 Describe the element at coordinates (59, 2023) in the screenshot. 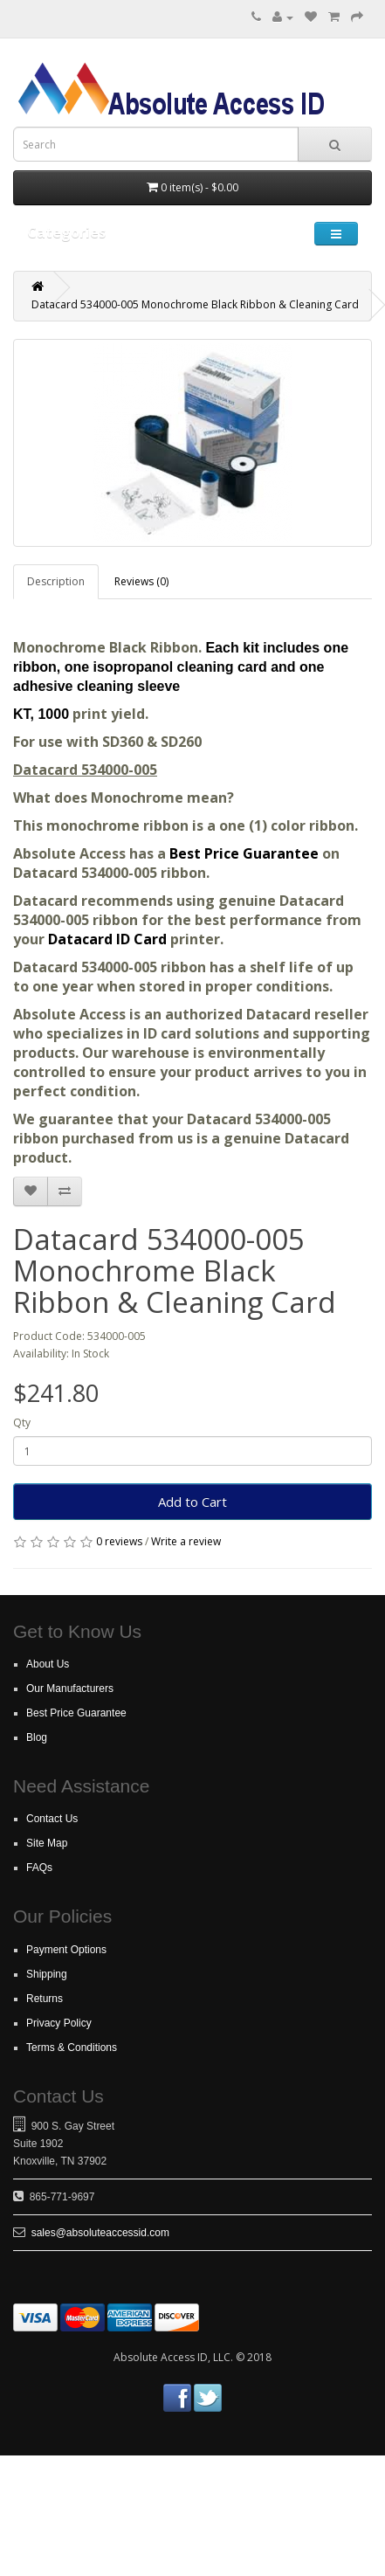

I see `Privacy Policy` at that location.